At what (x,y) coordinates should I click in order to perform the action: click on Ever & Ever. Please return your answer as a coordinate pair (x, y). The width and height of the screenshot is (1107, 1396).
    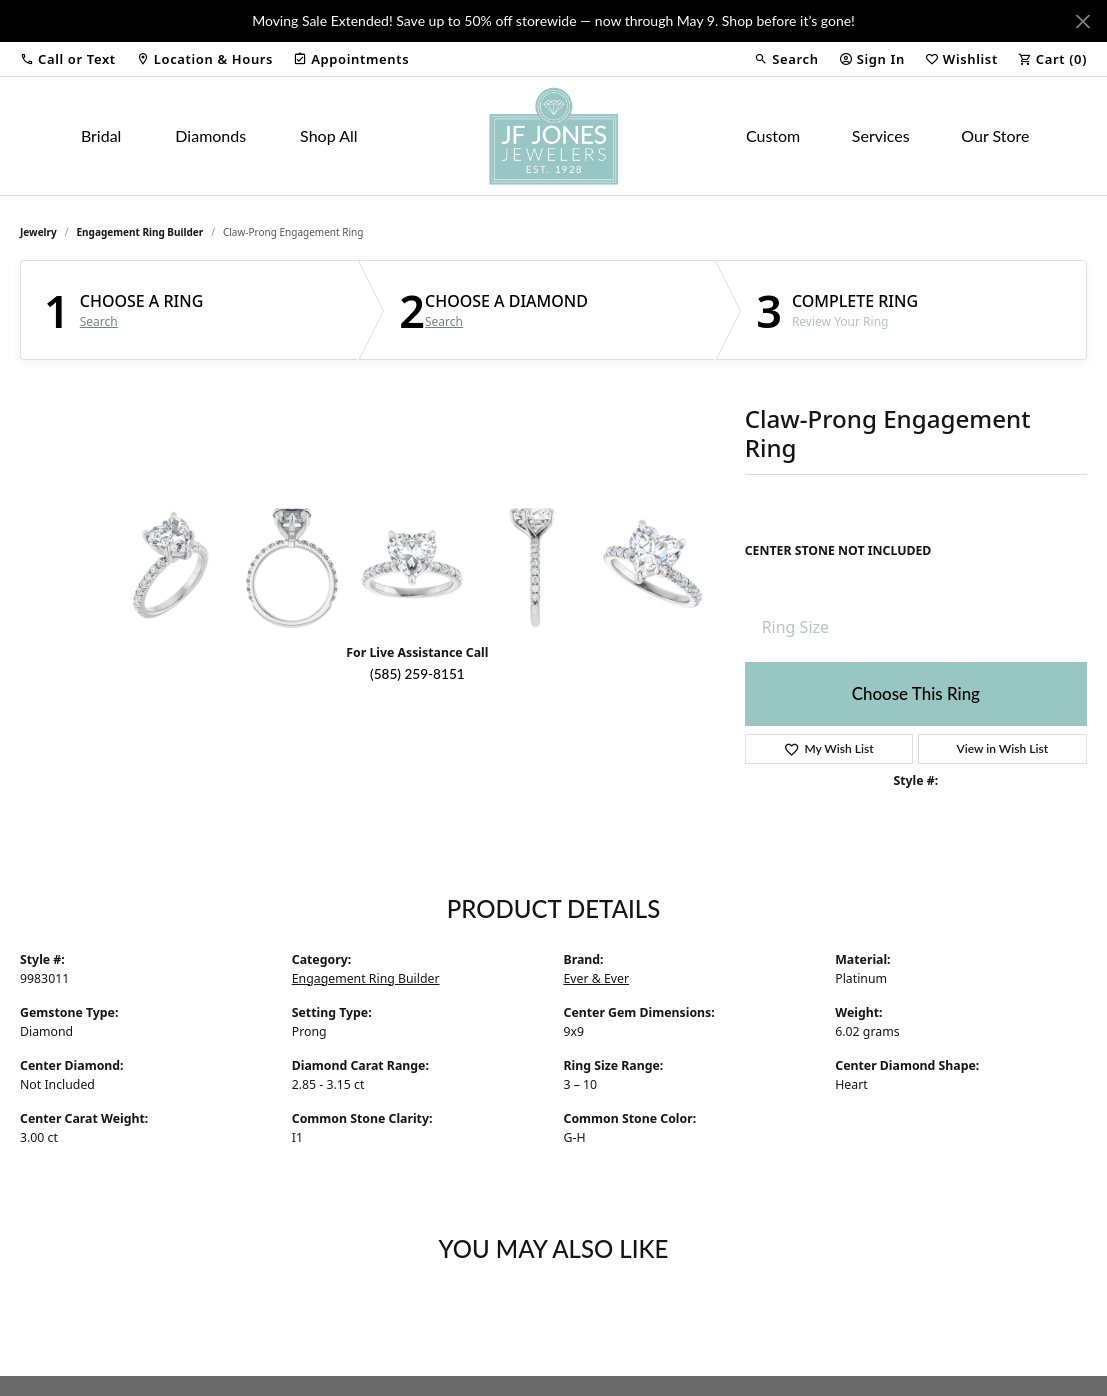
    Looking at the image, I should click on (597, 978).